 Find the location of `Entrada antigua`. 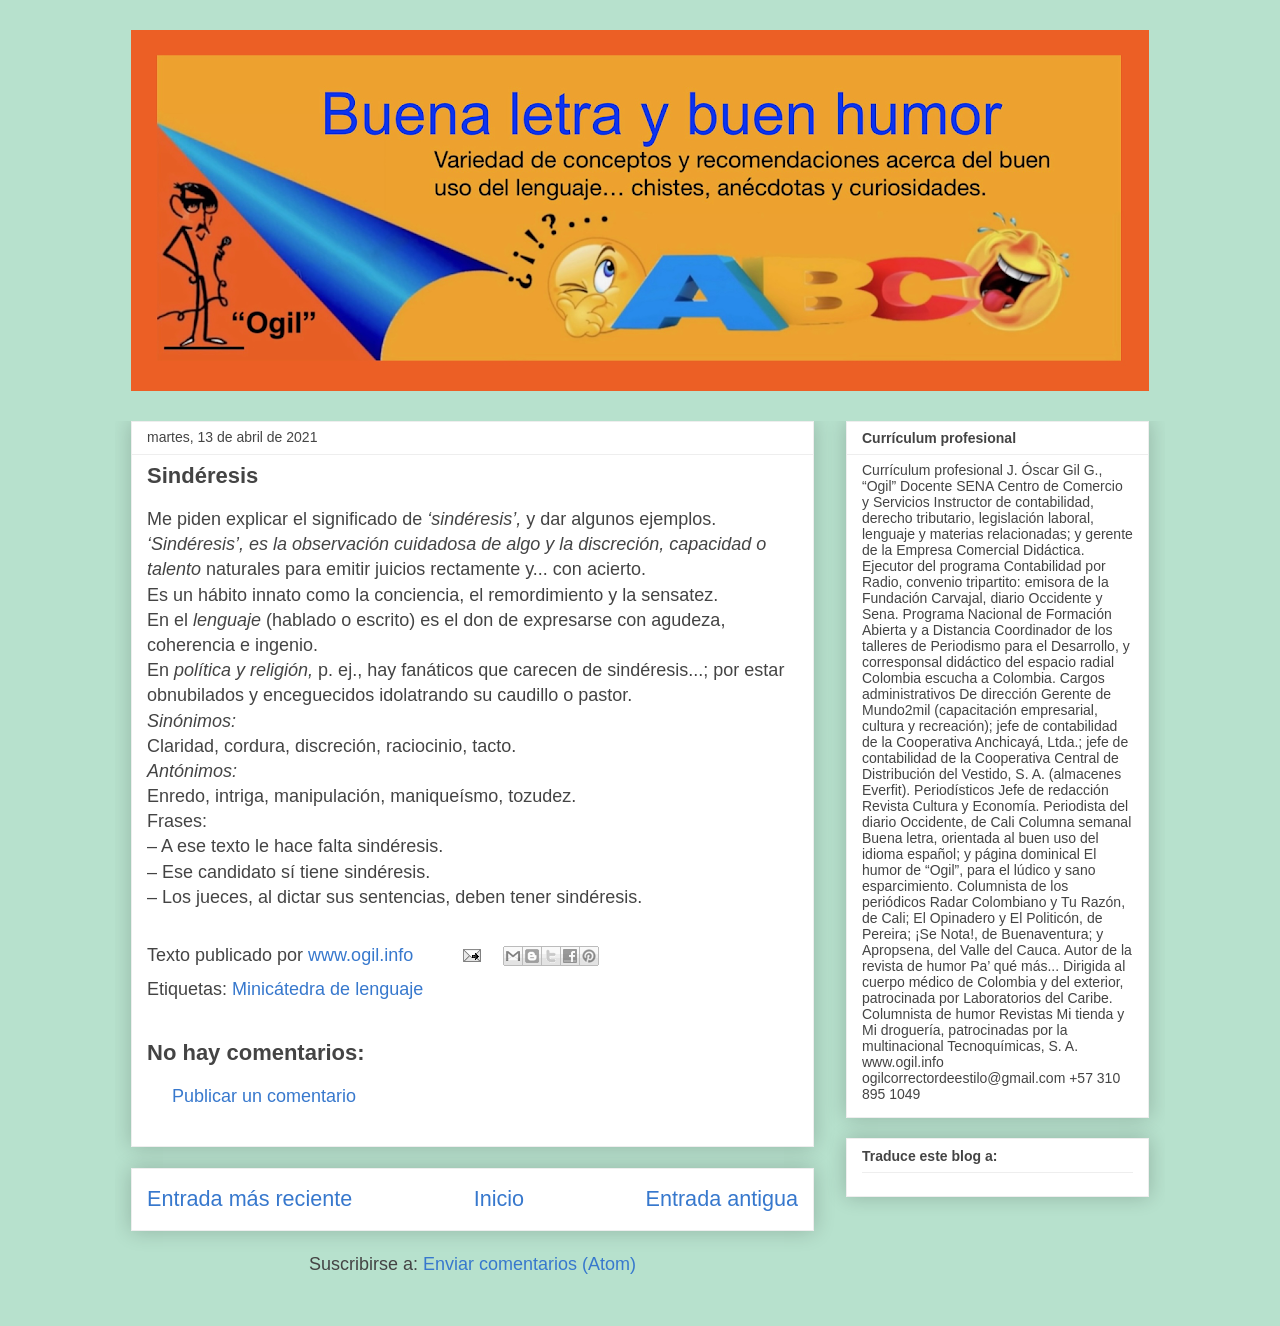

Entrada antigua is located at coordinates (722, 1198).